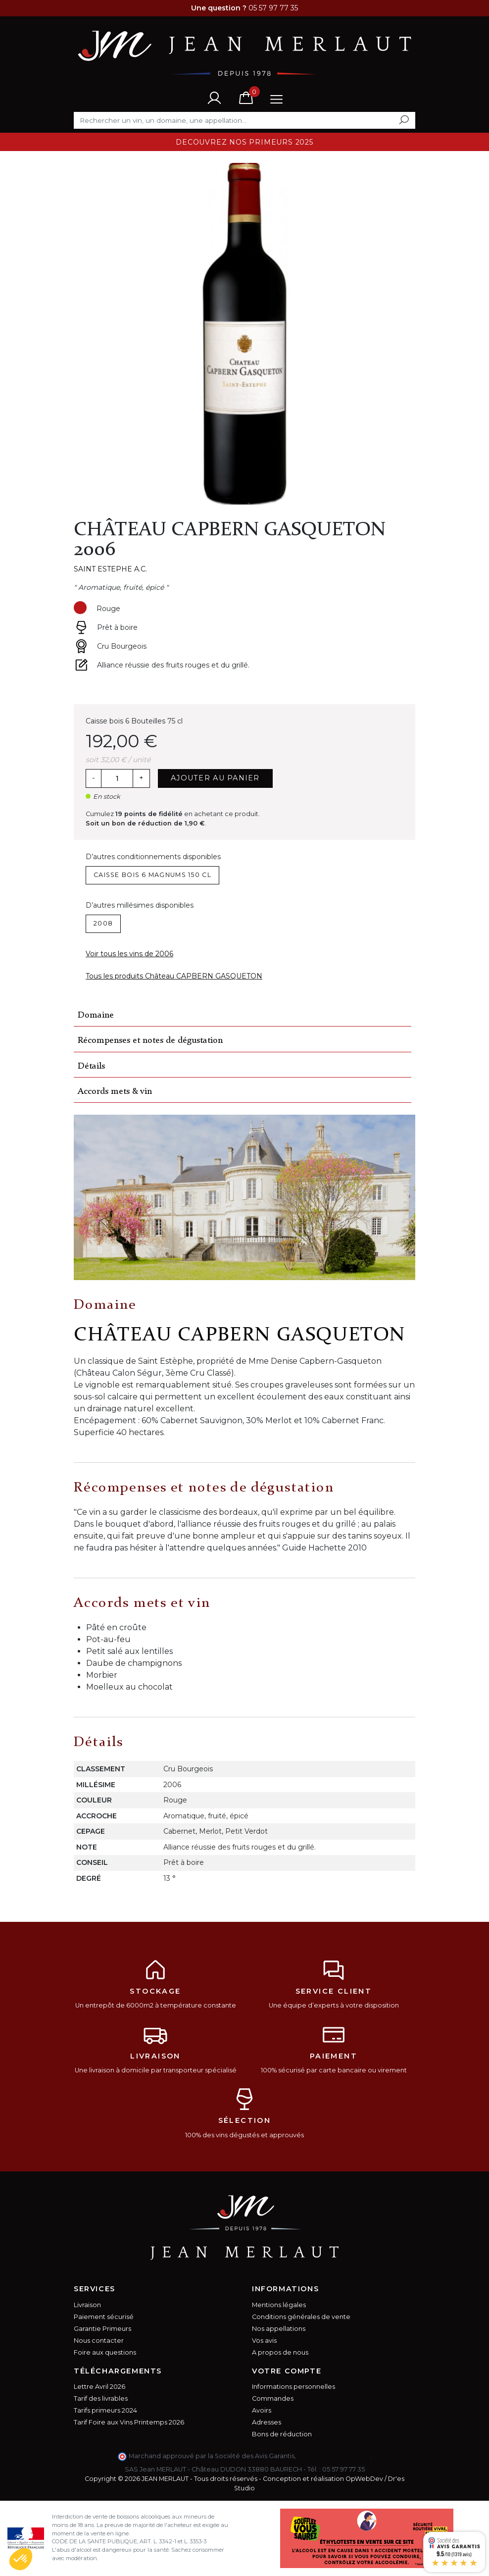 The height and width of the screenshot is (2576, 489). I want to click on A propos de nous, so click(280, 2352).